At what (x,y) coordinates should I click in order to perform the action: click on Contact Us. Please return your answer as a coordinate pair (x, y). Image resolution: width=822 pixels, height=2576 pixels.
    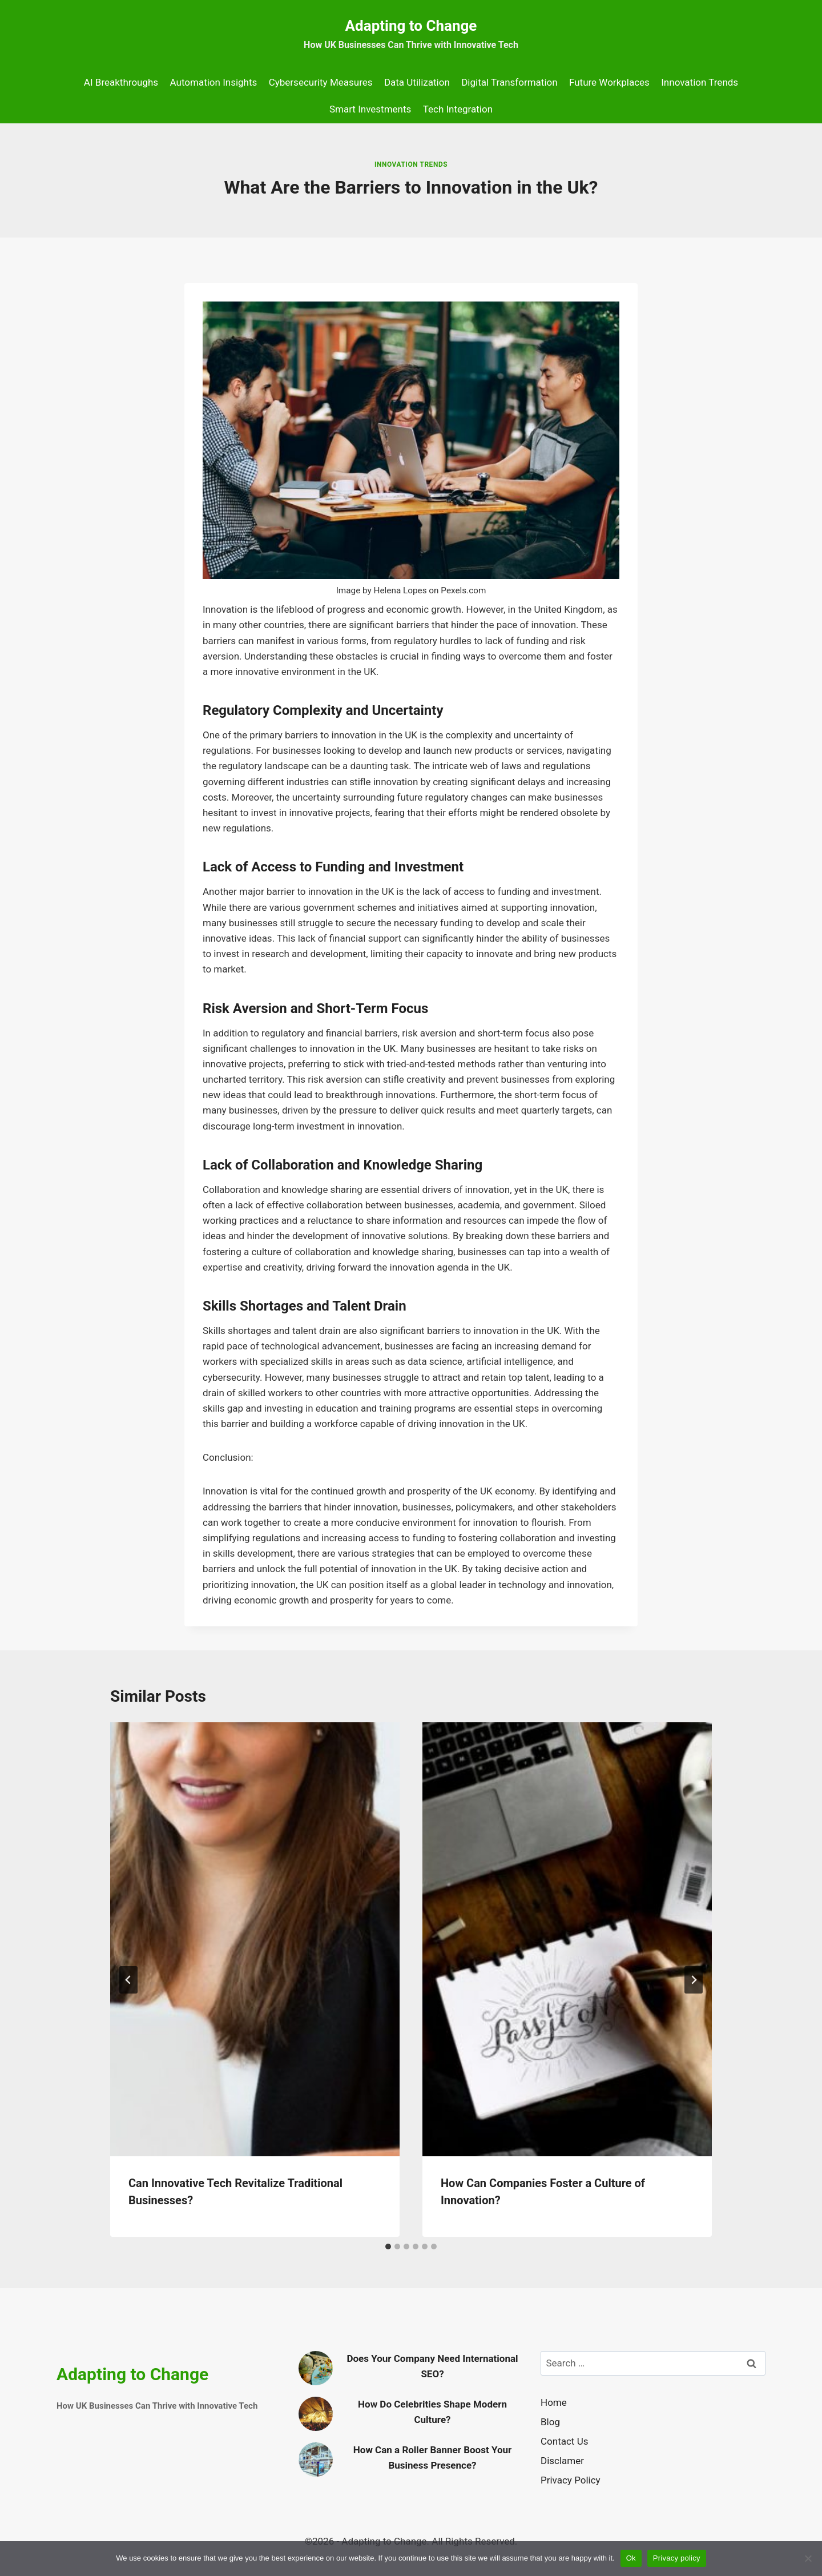
    Looking at the image, I should click on (564, 2441).